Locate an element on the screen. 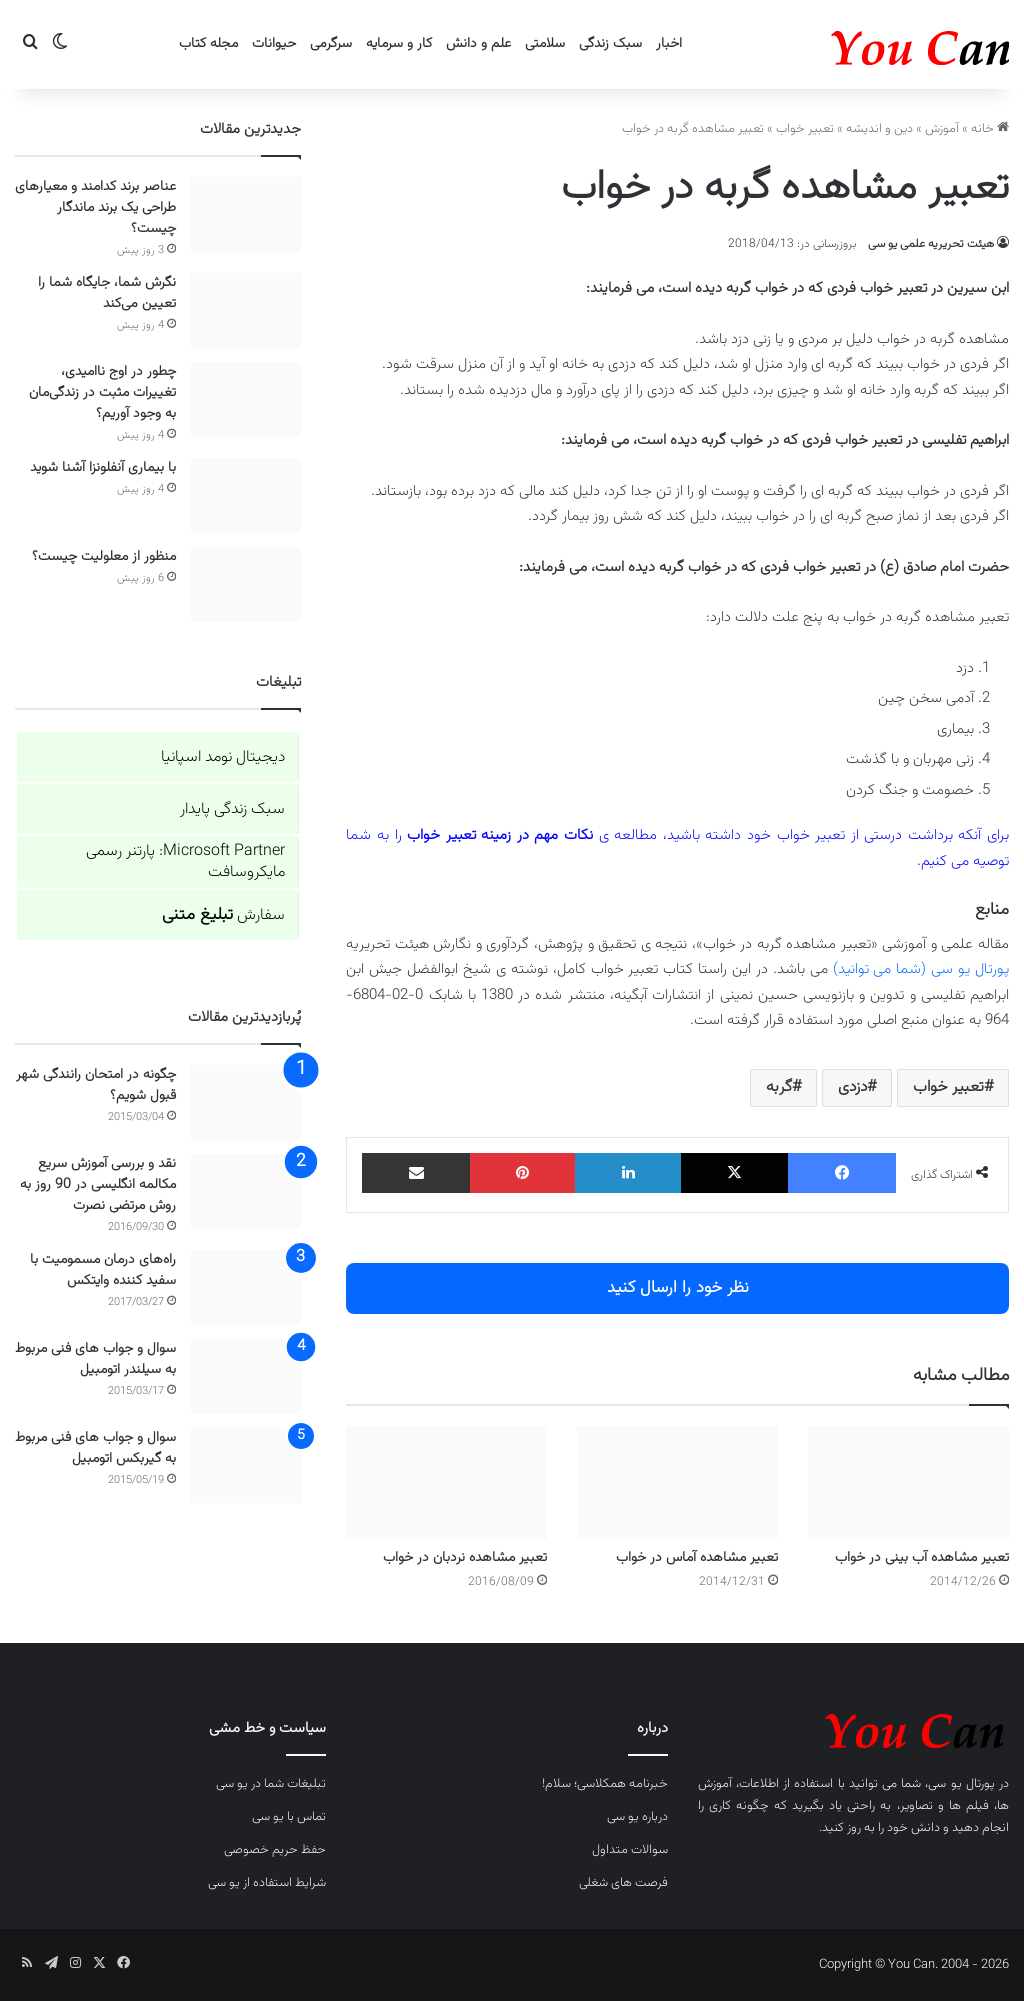 The width and height of the screenshot is (1024, 2001). سلامتی is located at coordinates (545, 44).